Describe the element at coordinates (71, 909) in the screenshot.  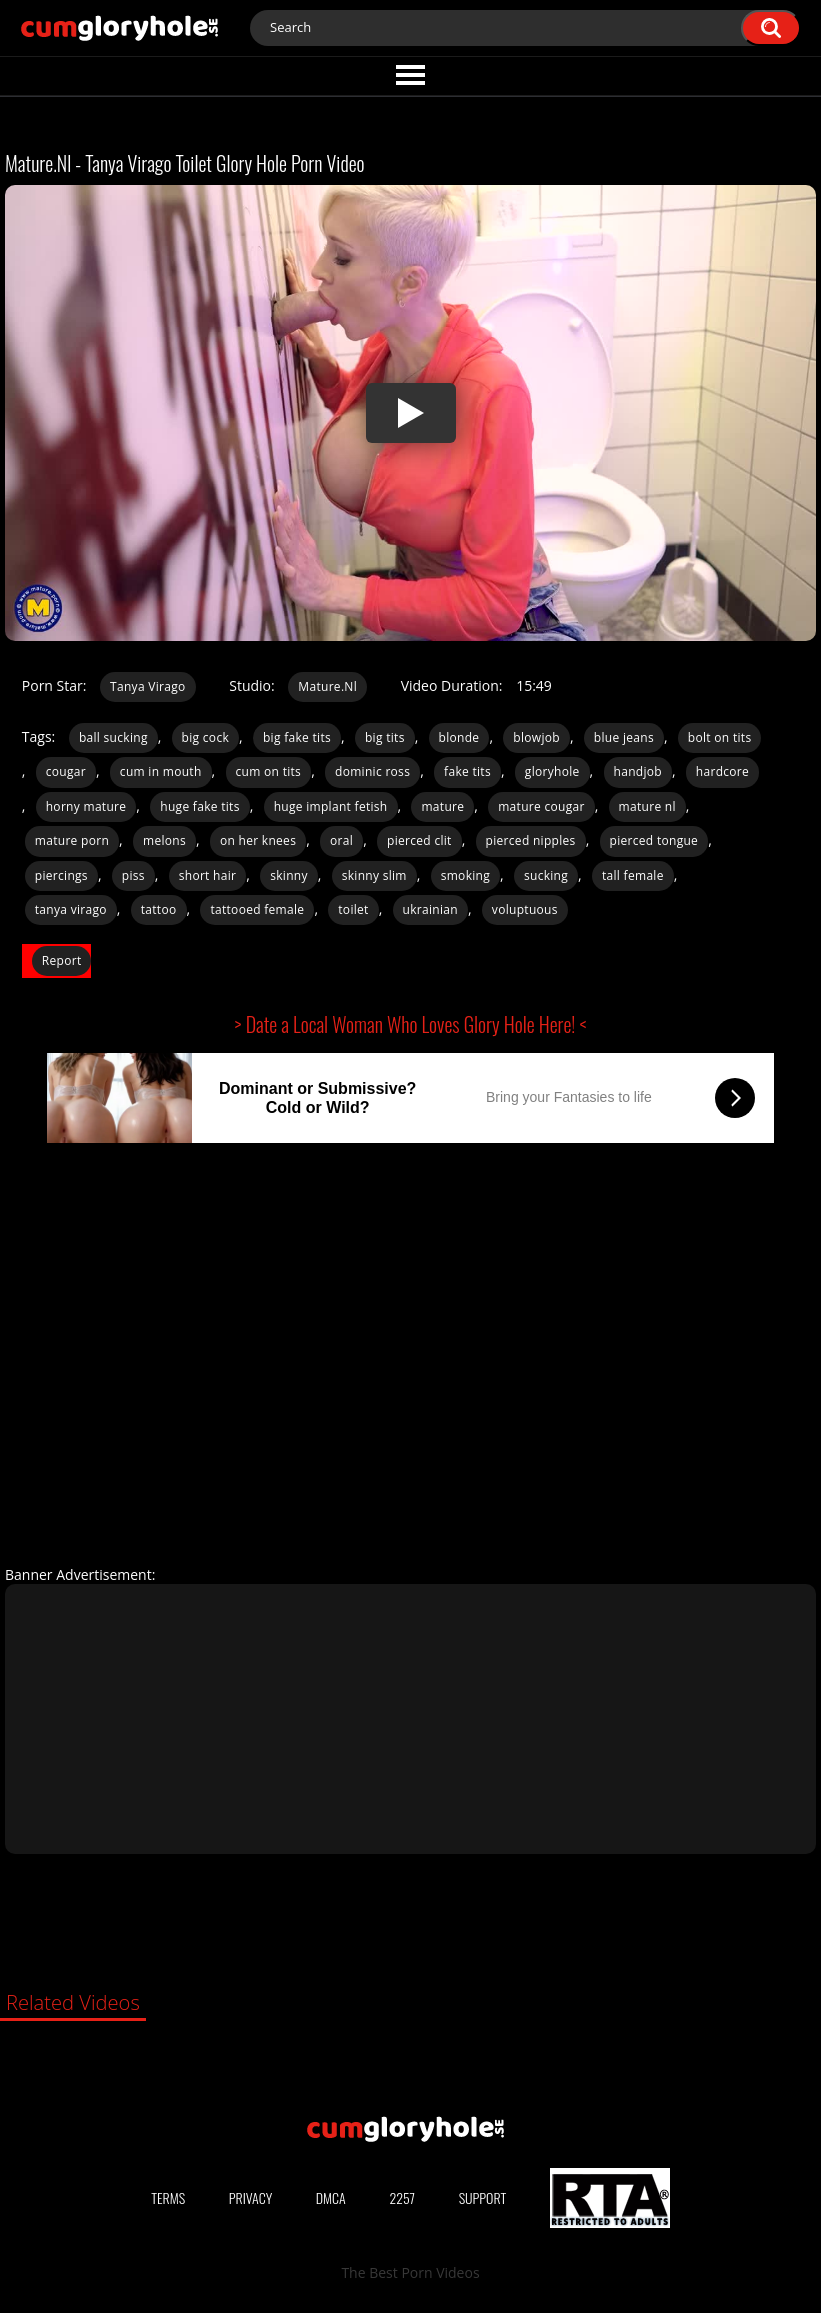
I see `tanya virago` at that location.